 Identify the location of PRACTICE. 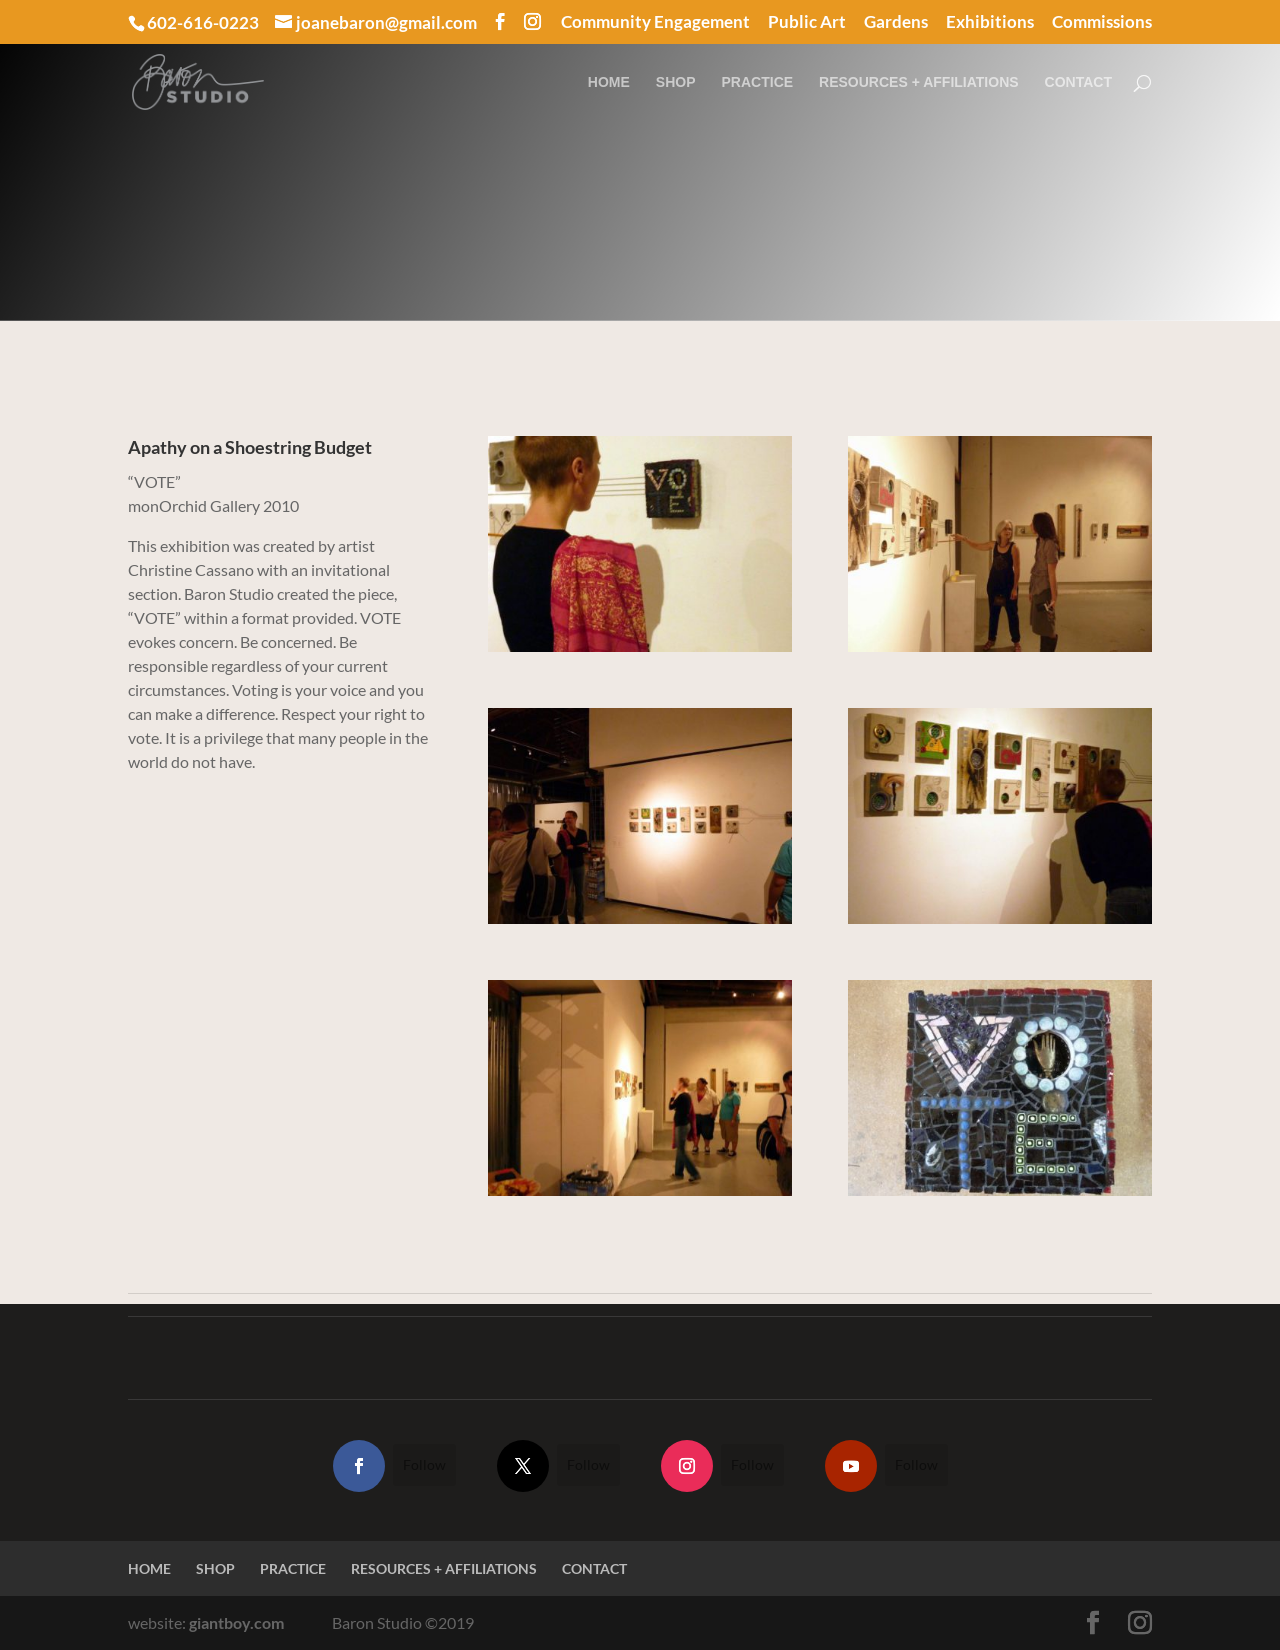
(758, 82).